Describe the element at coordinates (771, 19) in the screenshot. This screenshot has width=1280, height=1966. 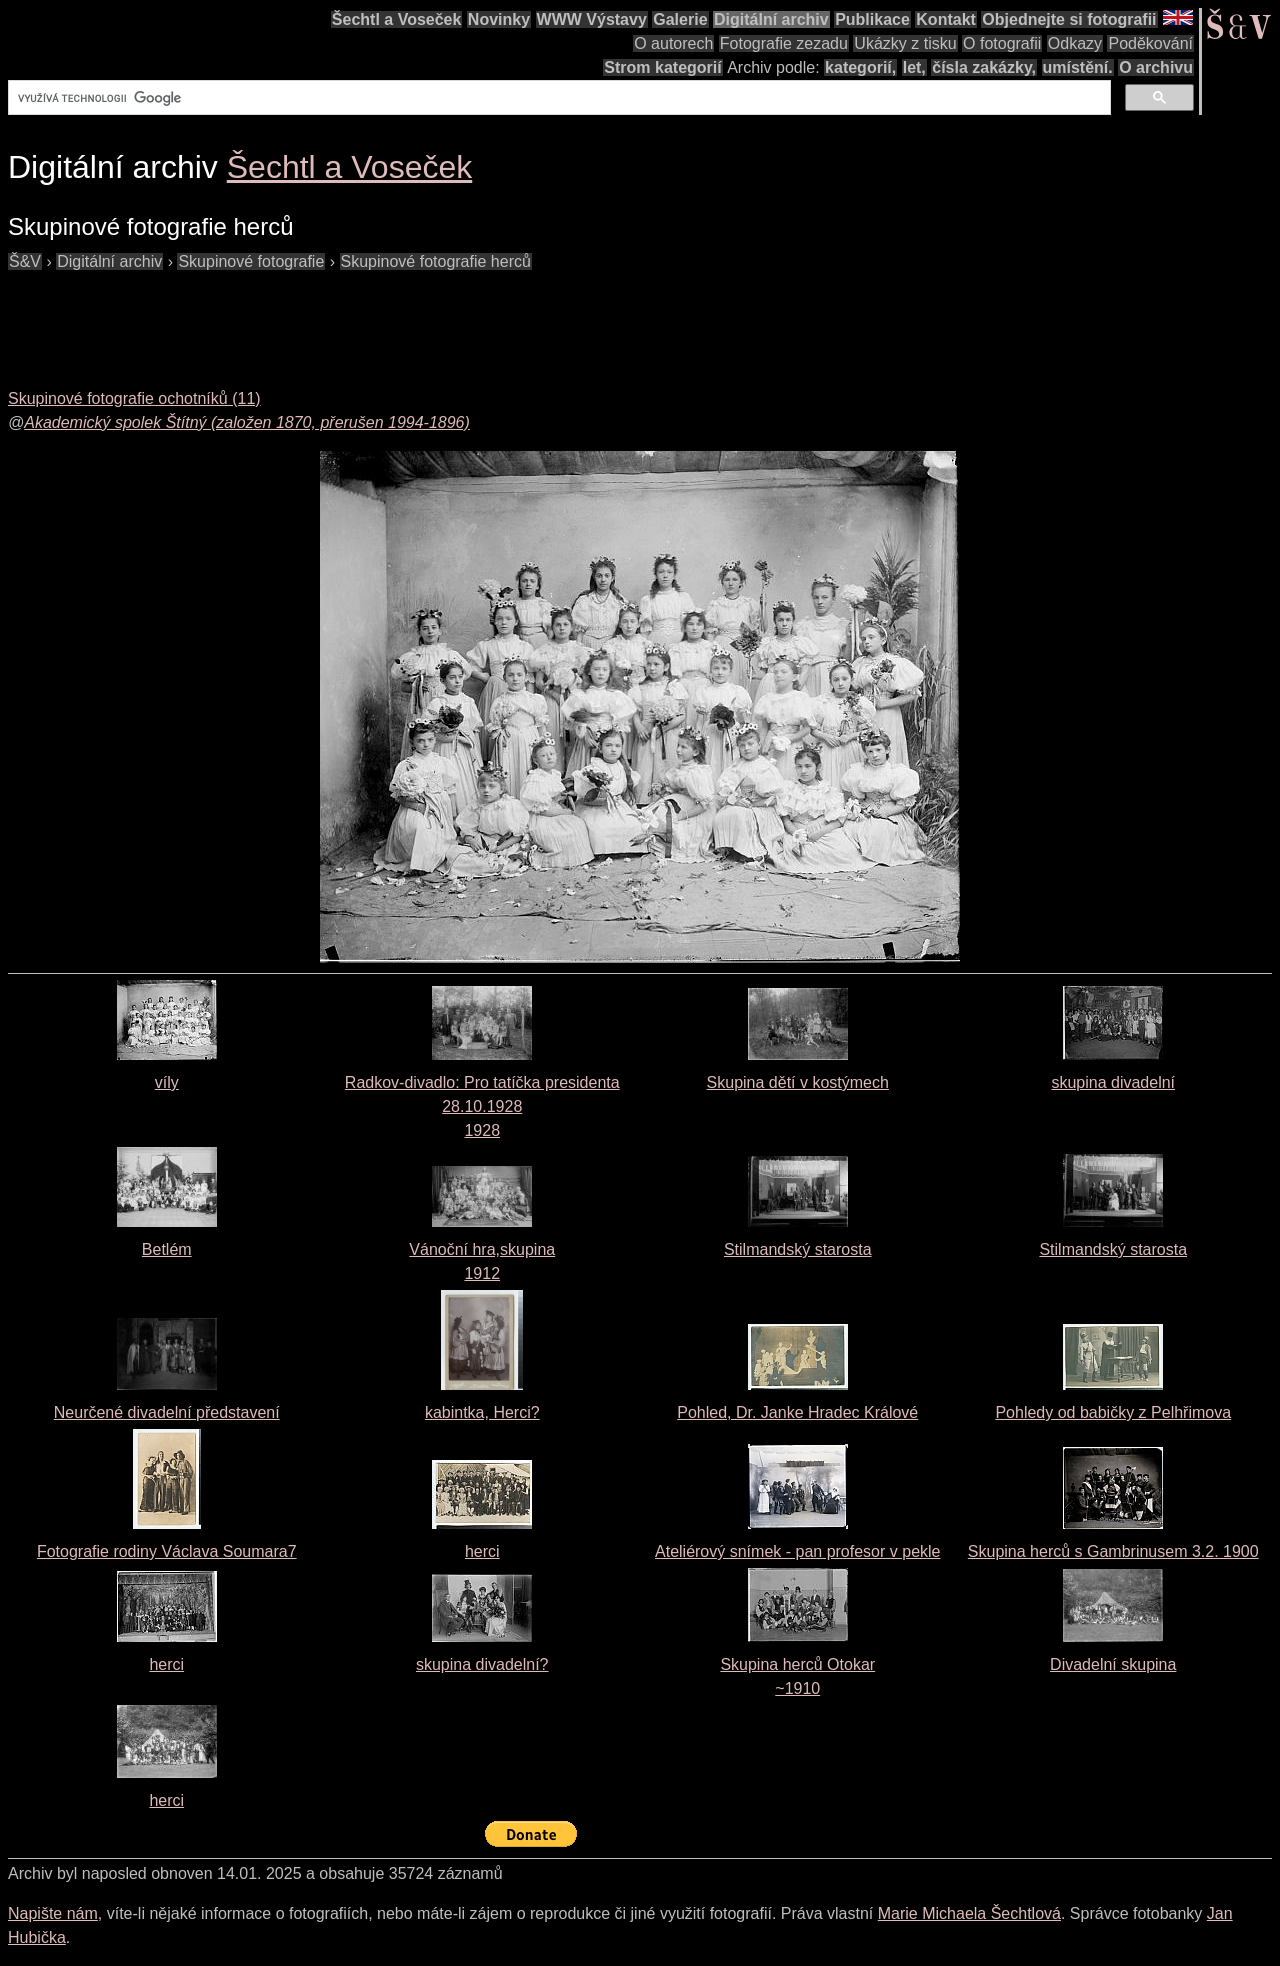
I see `Digitální archiv` at that location.